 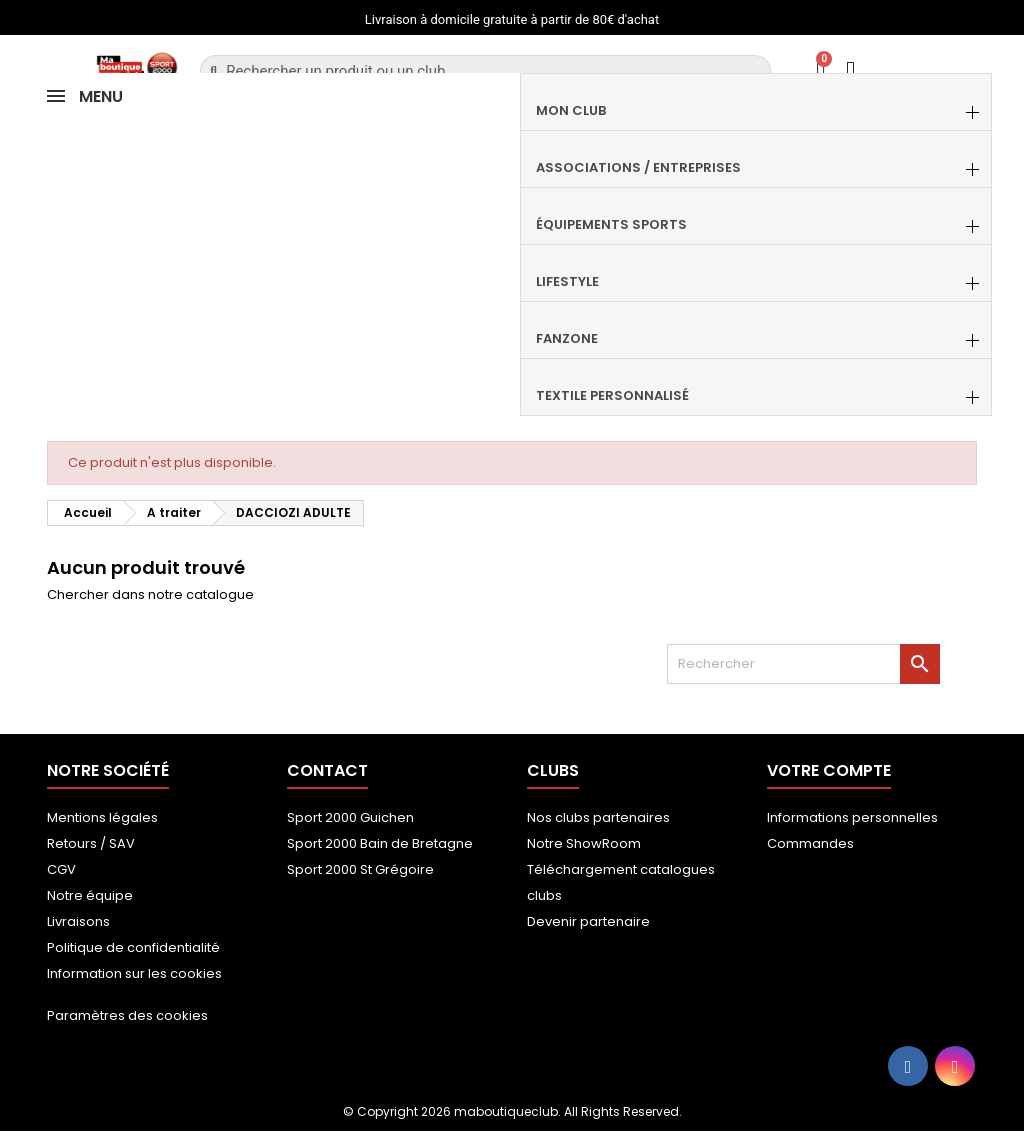 I want to click on CGV, so click(x=61, y=869).